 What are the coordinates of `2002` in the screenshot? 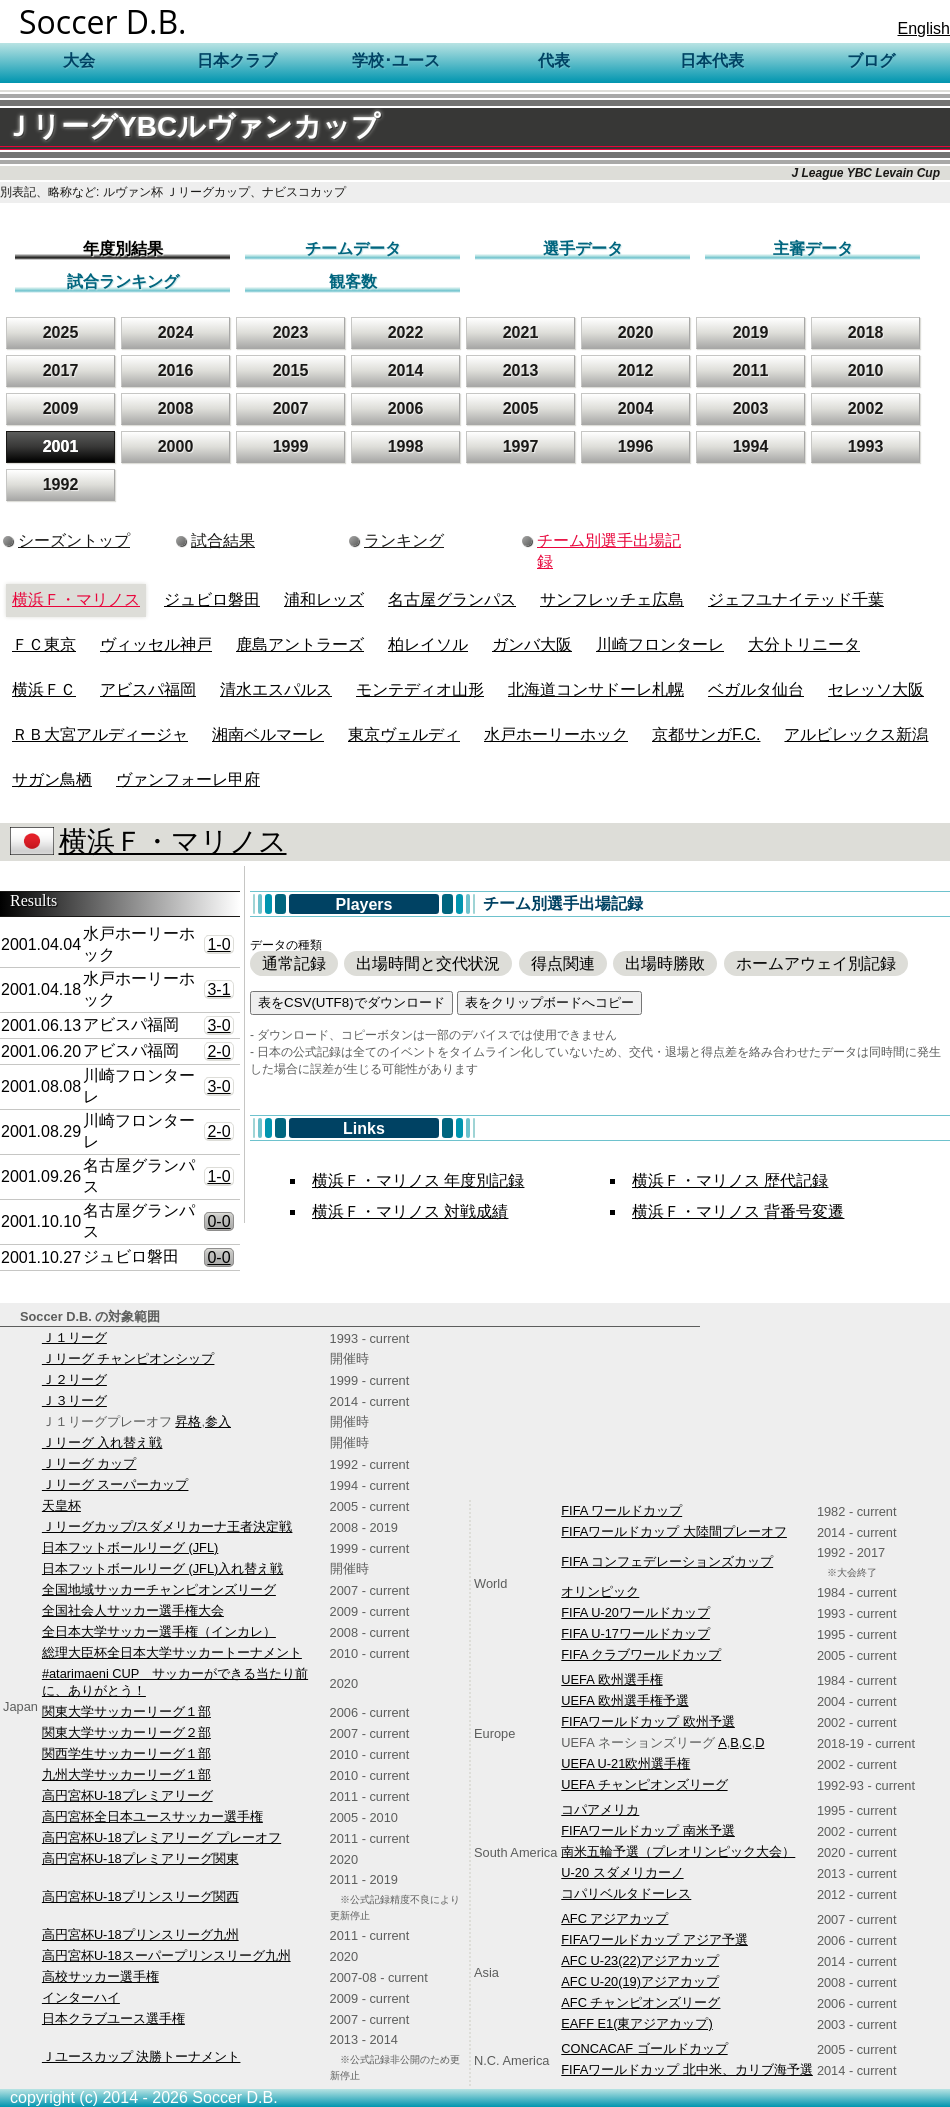 It's located at (866, 408).